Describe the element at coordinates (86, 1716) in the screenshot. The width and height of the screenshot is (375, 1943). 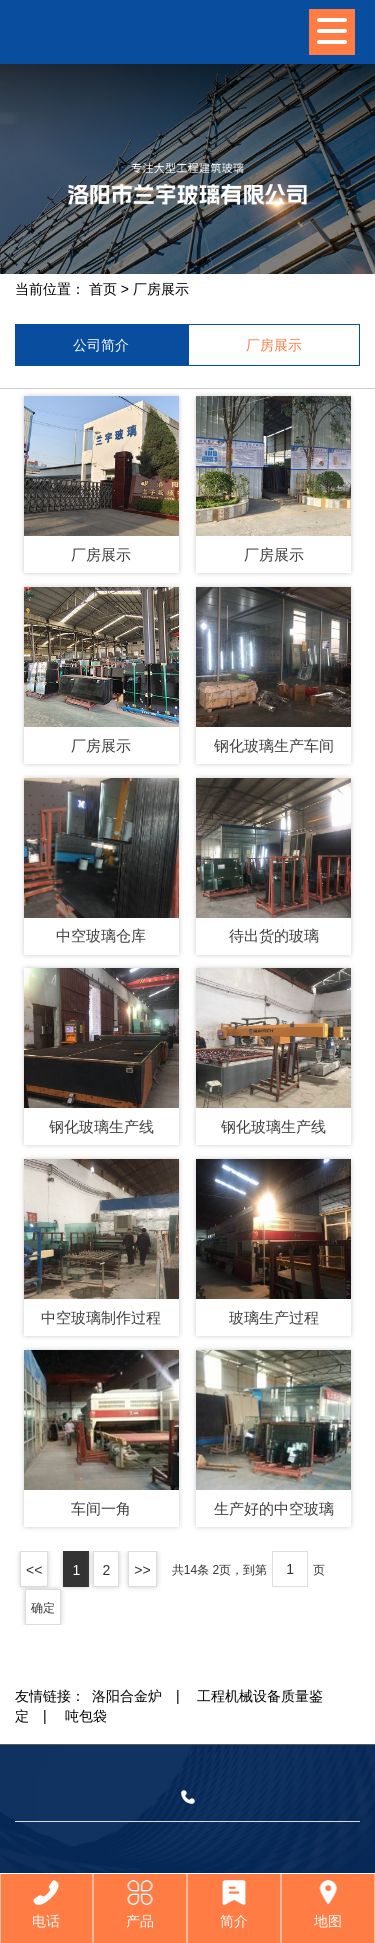
I see `吨包袋` at that location.